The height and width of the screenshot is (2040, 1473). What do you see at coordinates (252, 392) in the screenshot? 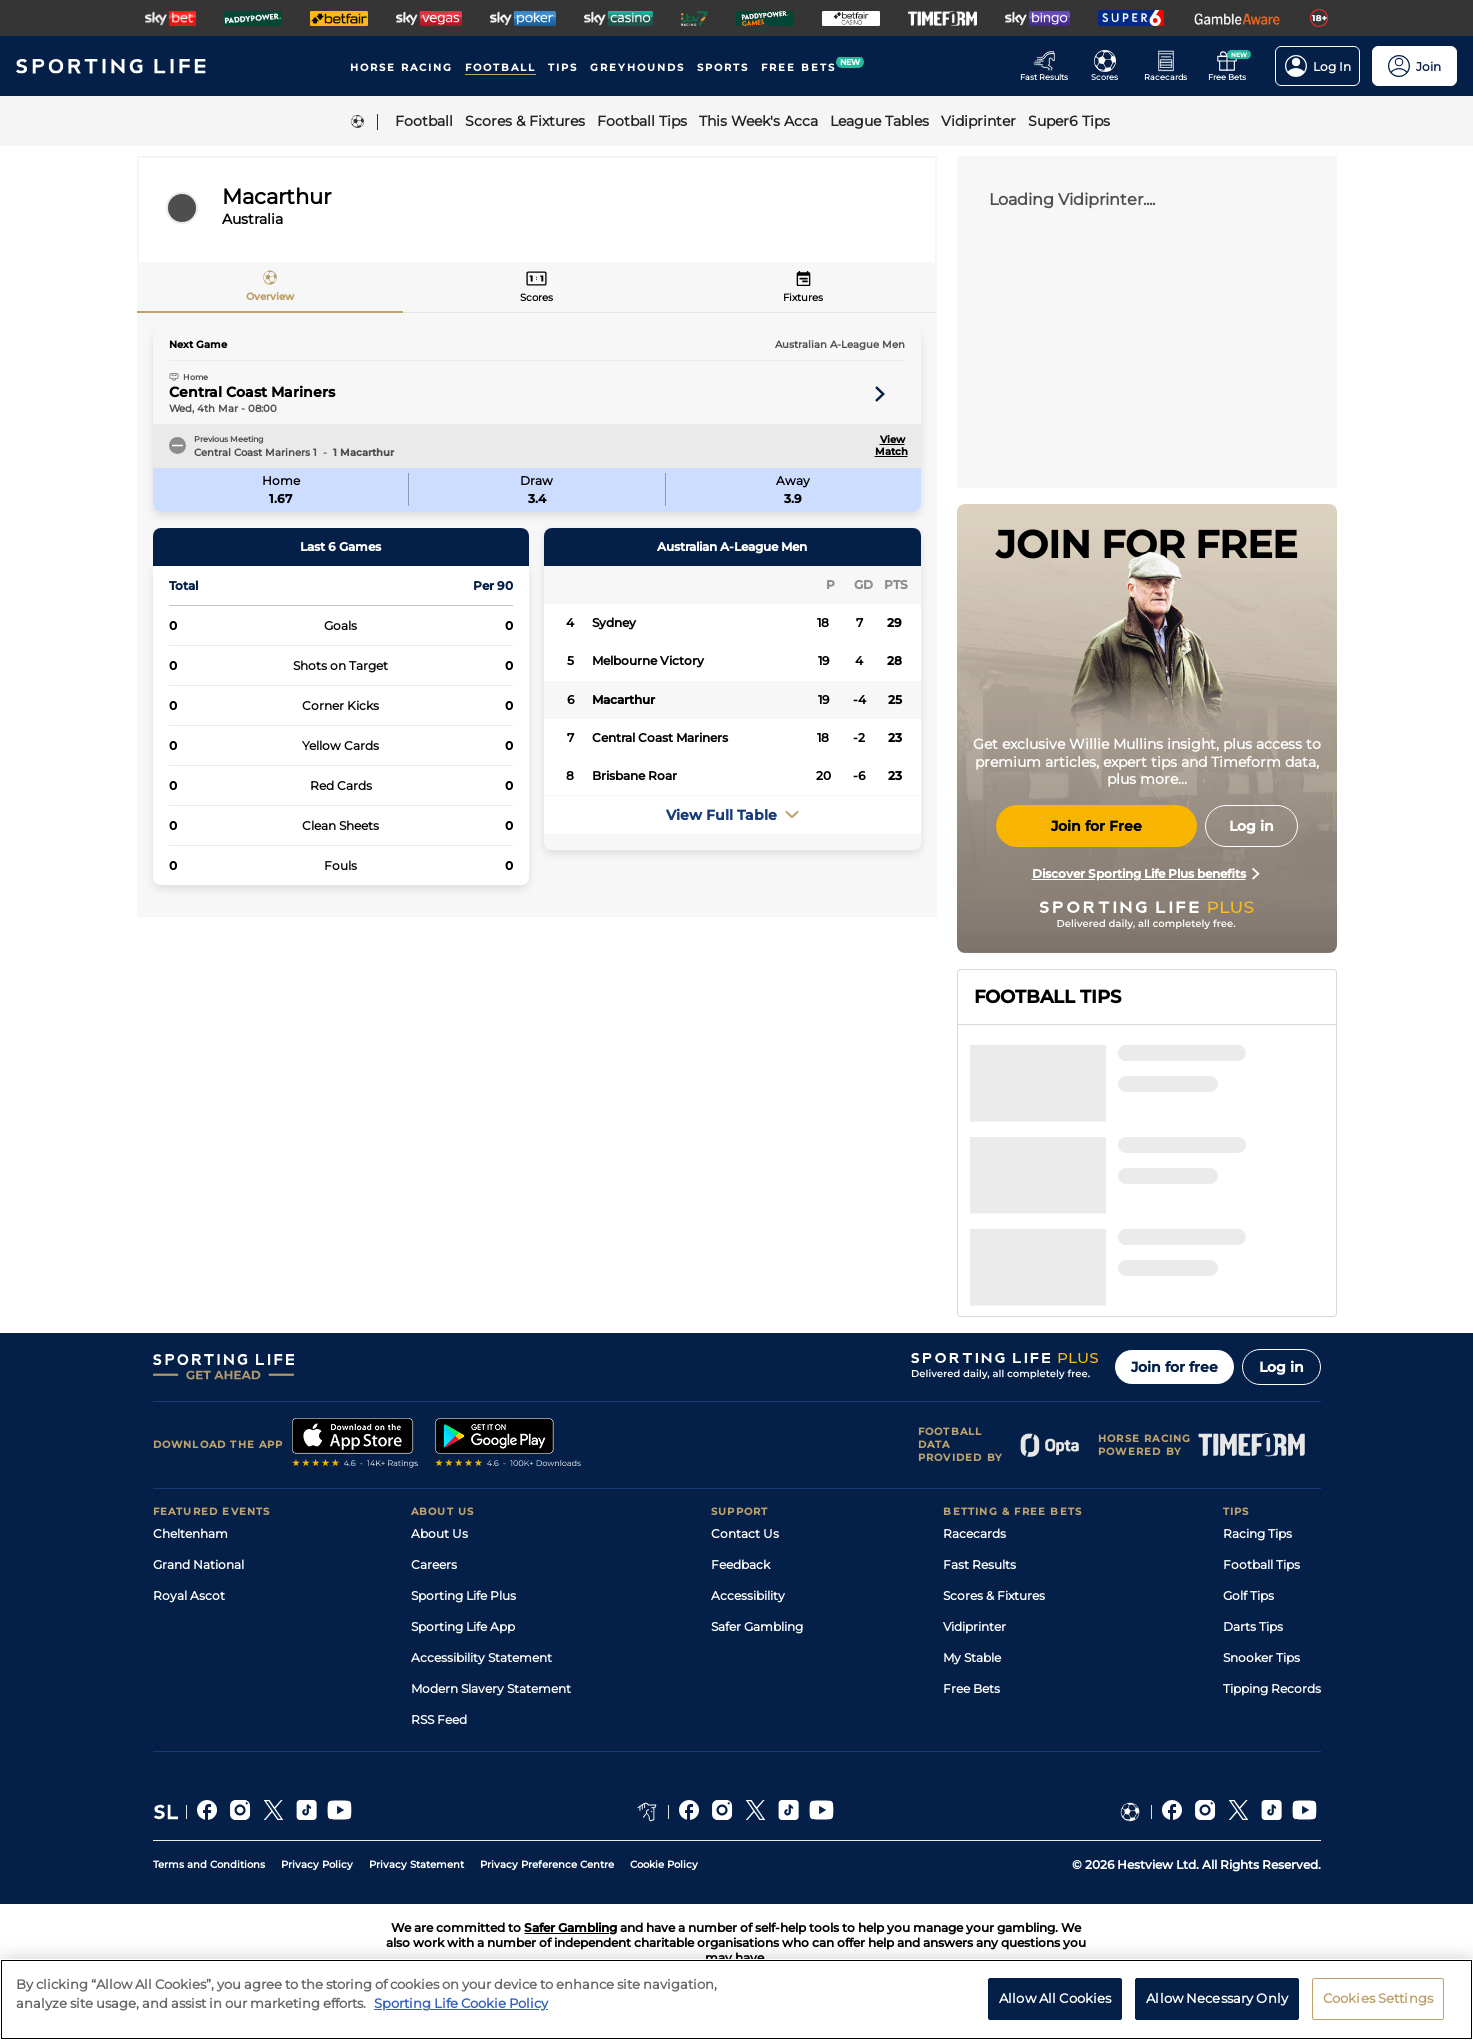
I see `Central Coast Mariners` at bounding box center [252, 392].